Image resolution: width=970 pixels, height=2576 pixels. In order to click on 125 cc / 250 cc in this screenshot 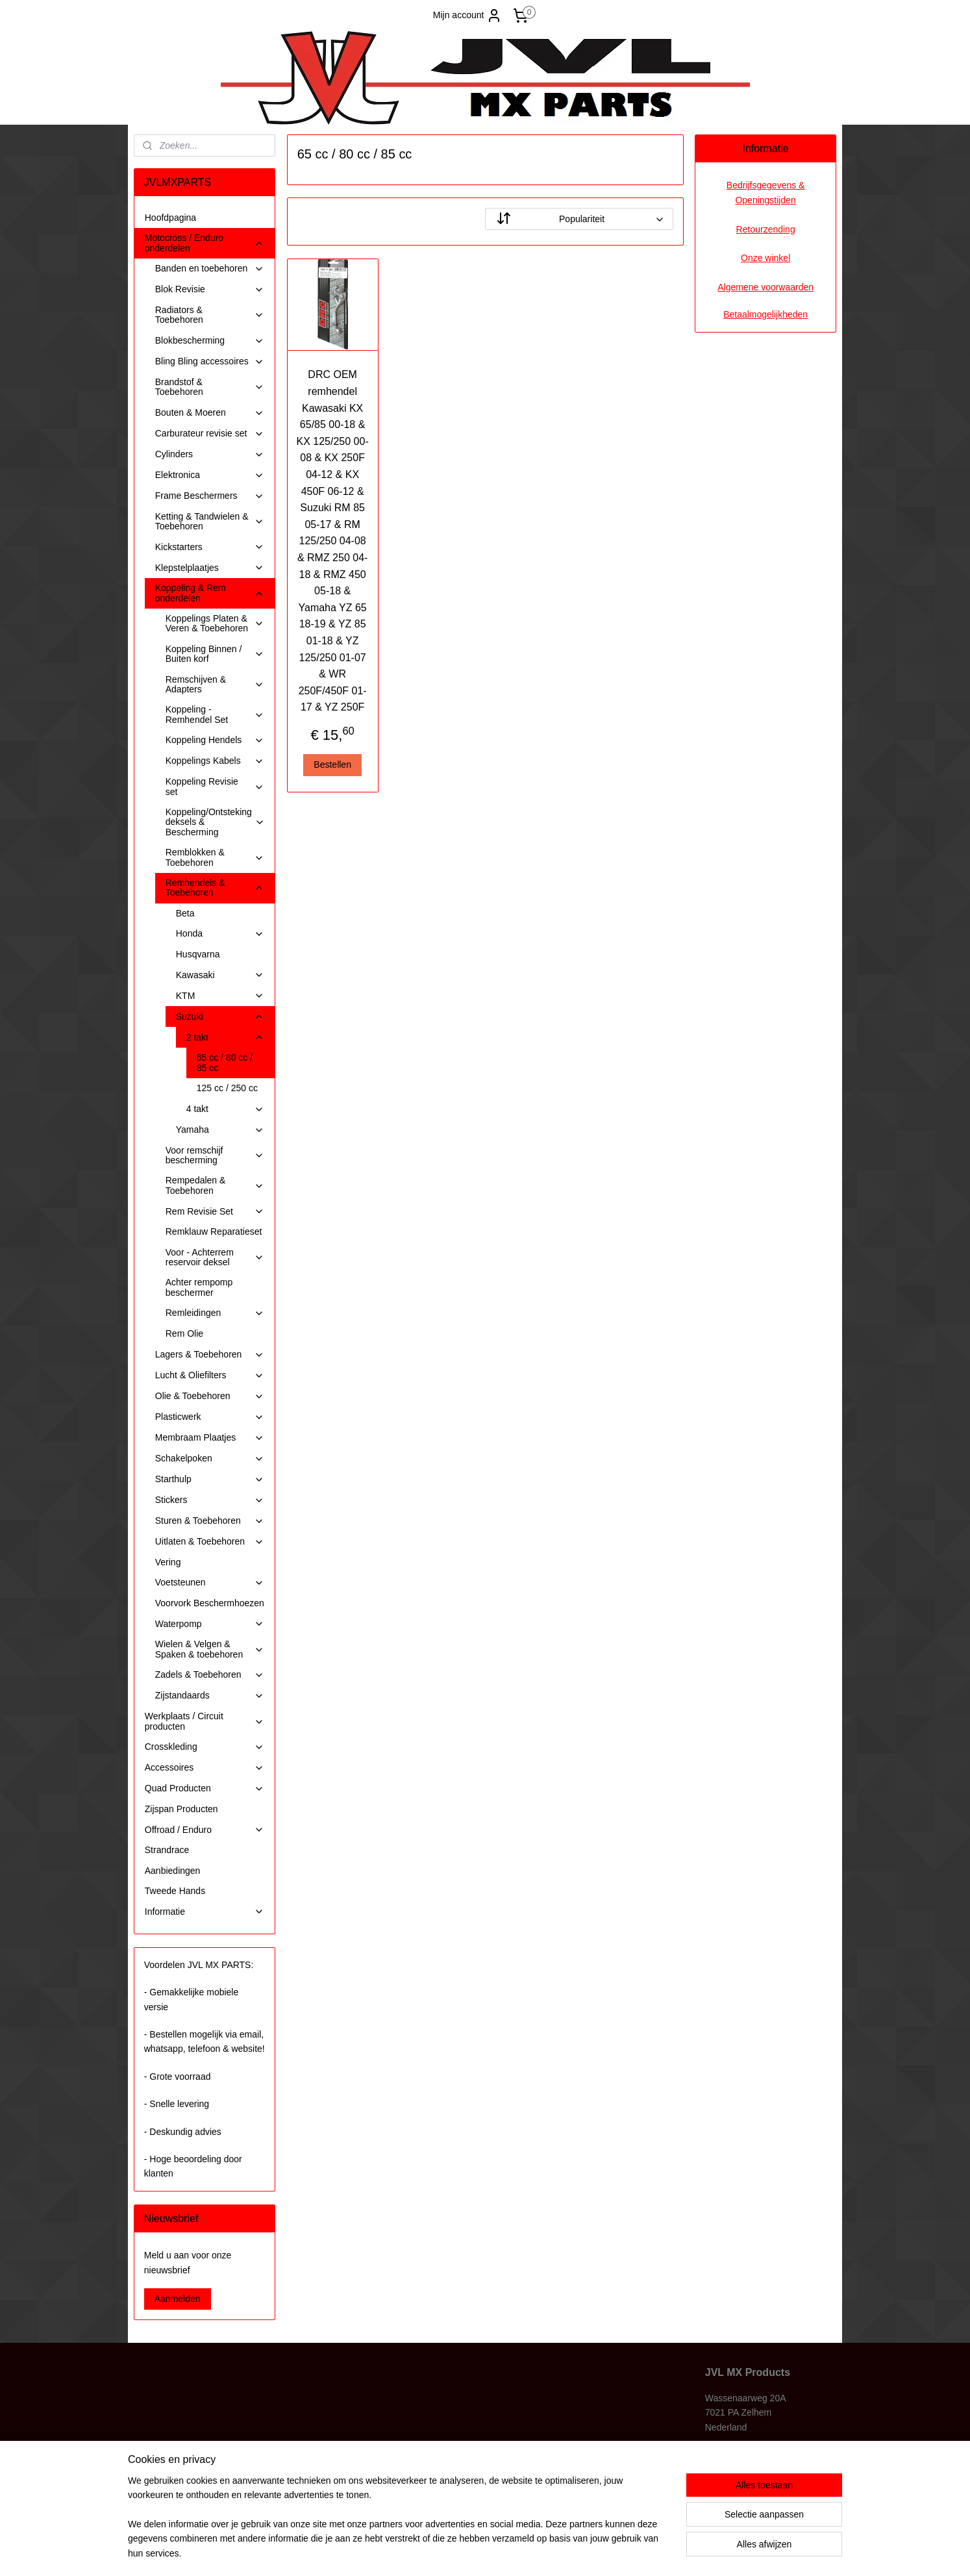, I will do `click(227, 1088)`.